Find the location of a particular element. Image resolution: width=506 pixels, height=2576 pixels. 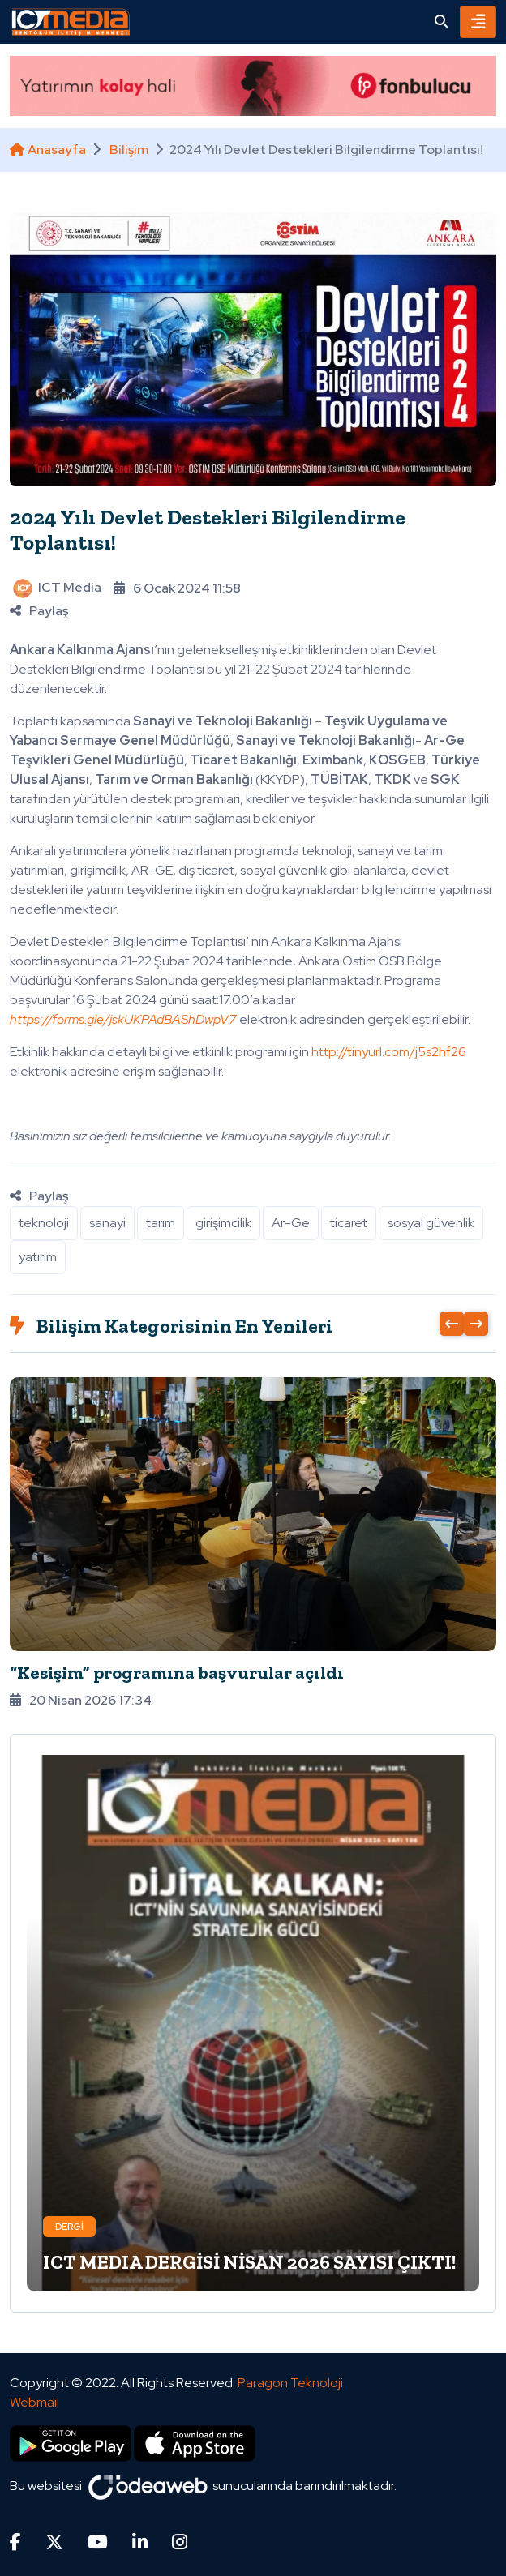

[Toggle navigation] is located at coordinates (478, 22).